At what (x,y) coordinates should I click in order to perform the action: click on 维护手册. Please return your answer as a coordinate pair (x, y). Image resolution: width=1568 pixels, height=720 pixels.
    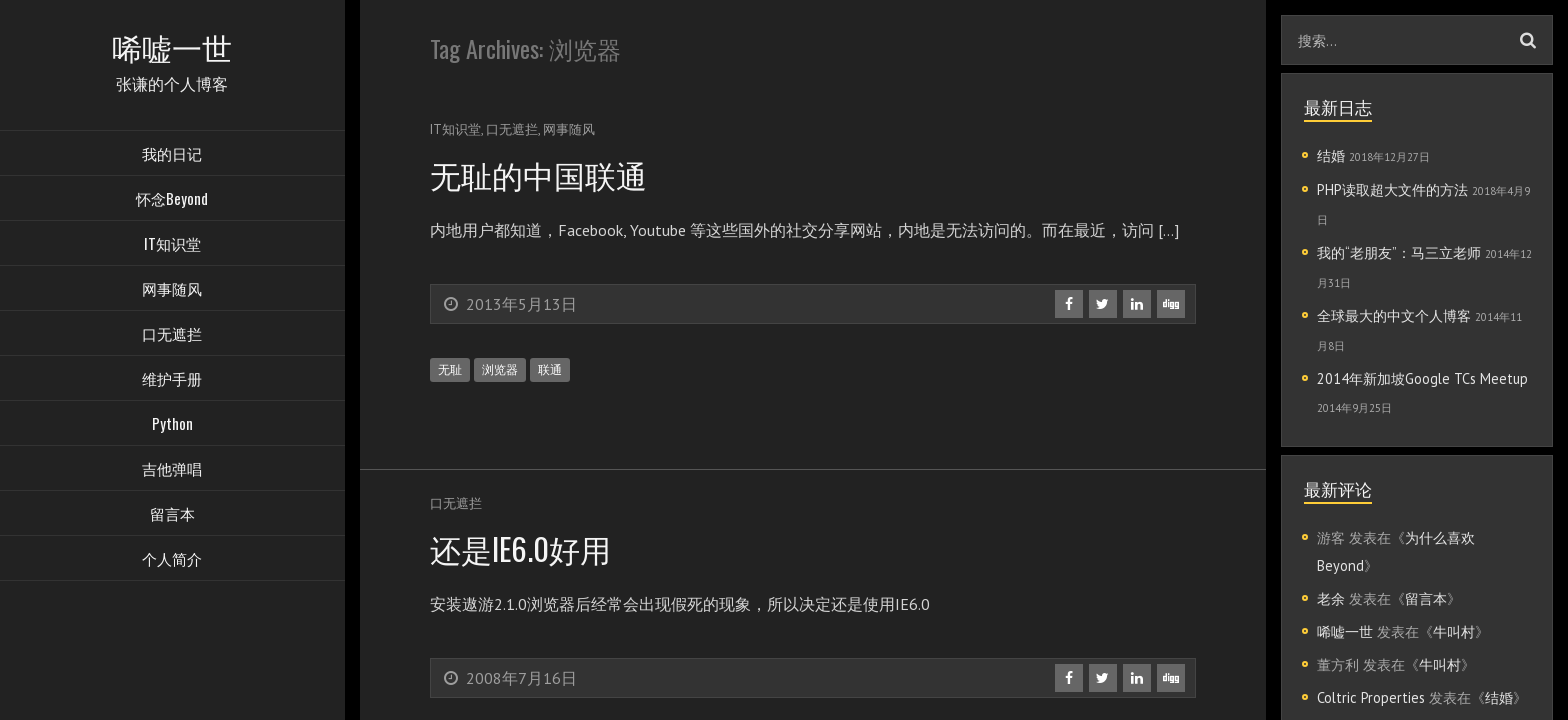
    Looking at the image, I should click on (172, 380).